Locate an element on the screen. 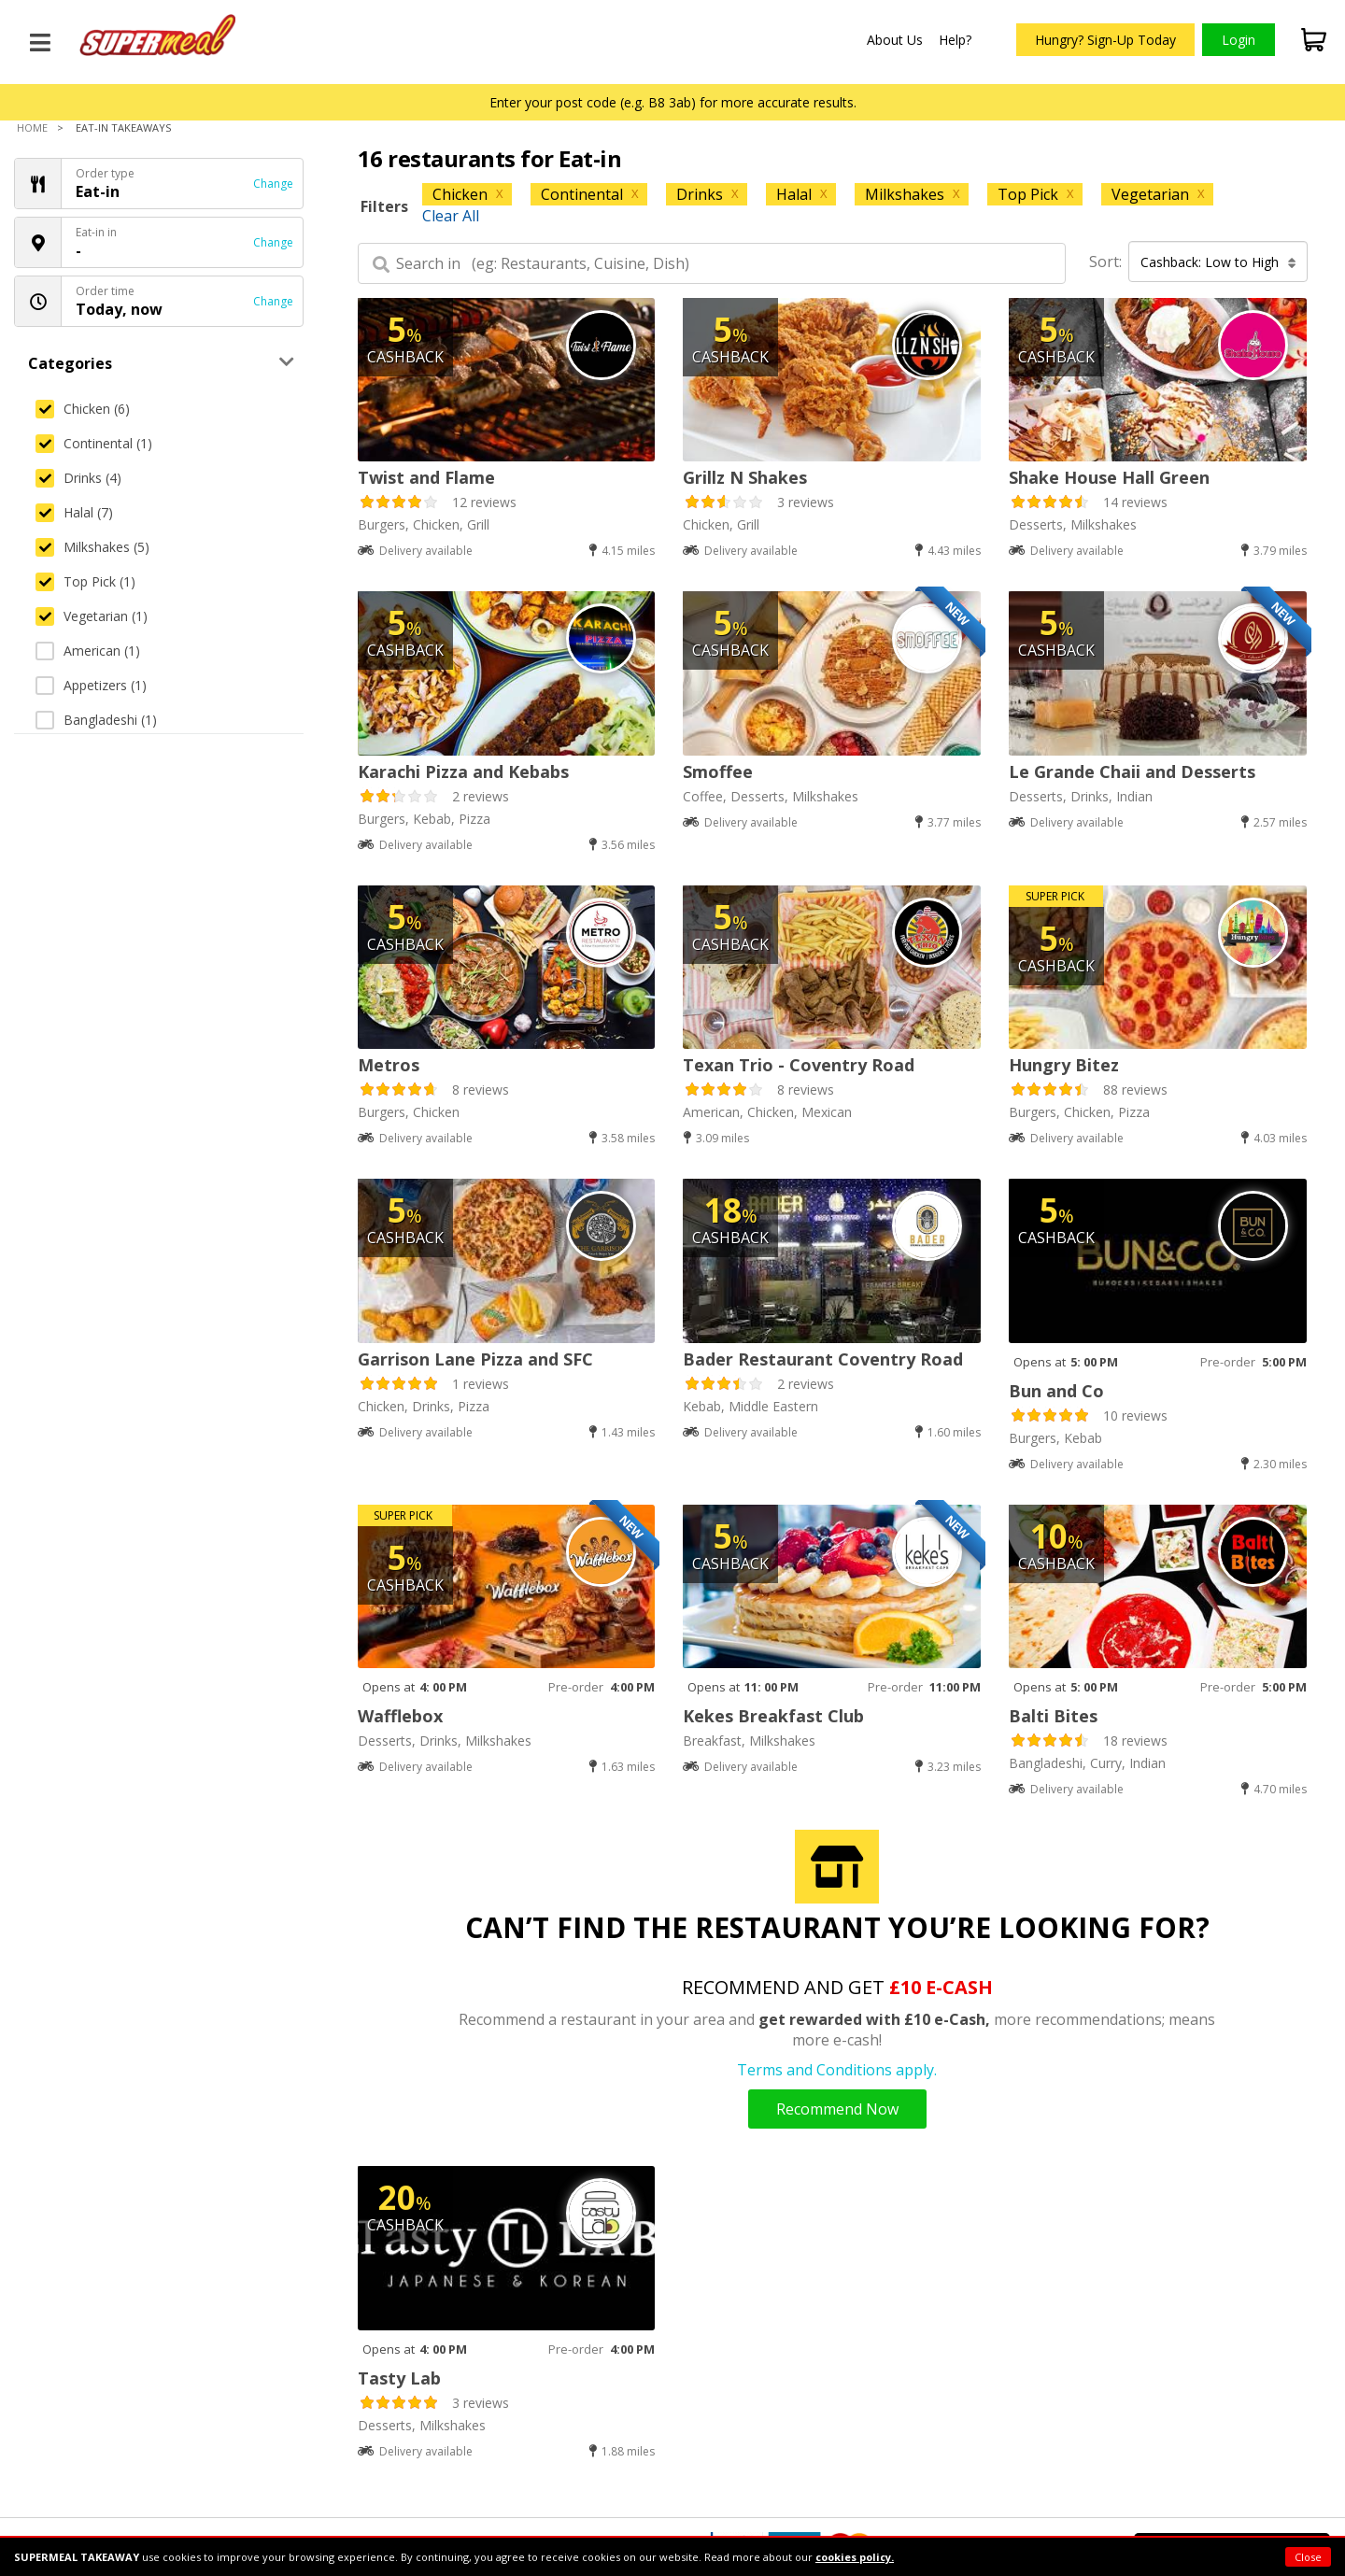  Help? is located at coordinates (955, 40).